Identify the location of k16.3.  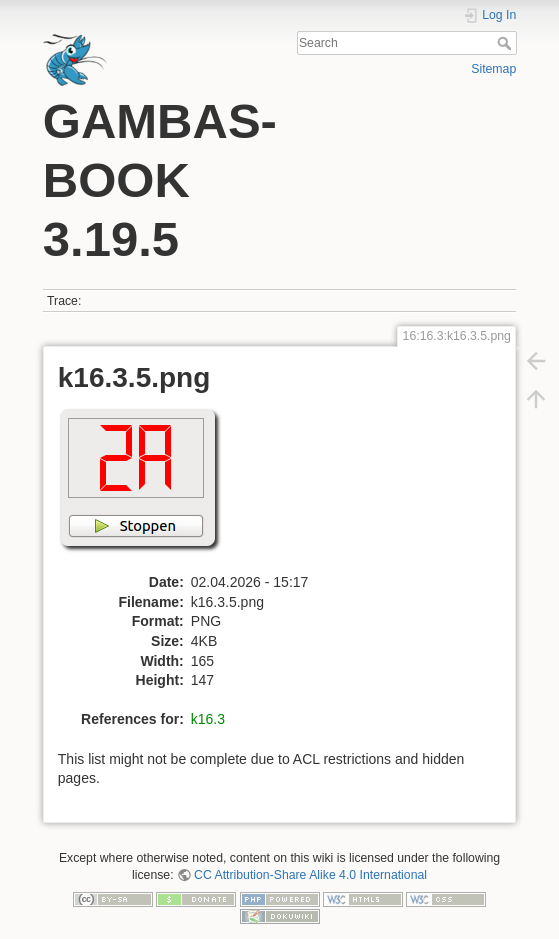
(208, 719).